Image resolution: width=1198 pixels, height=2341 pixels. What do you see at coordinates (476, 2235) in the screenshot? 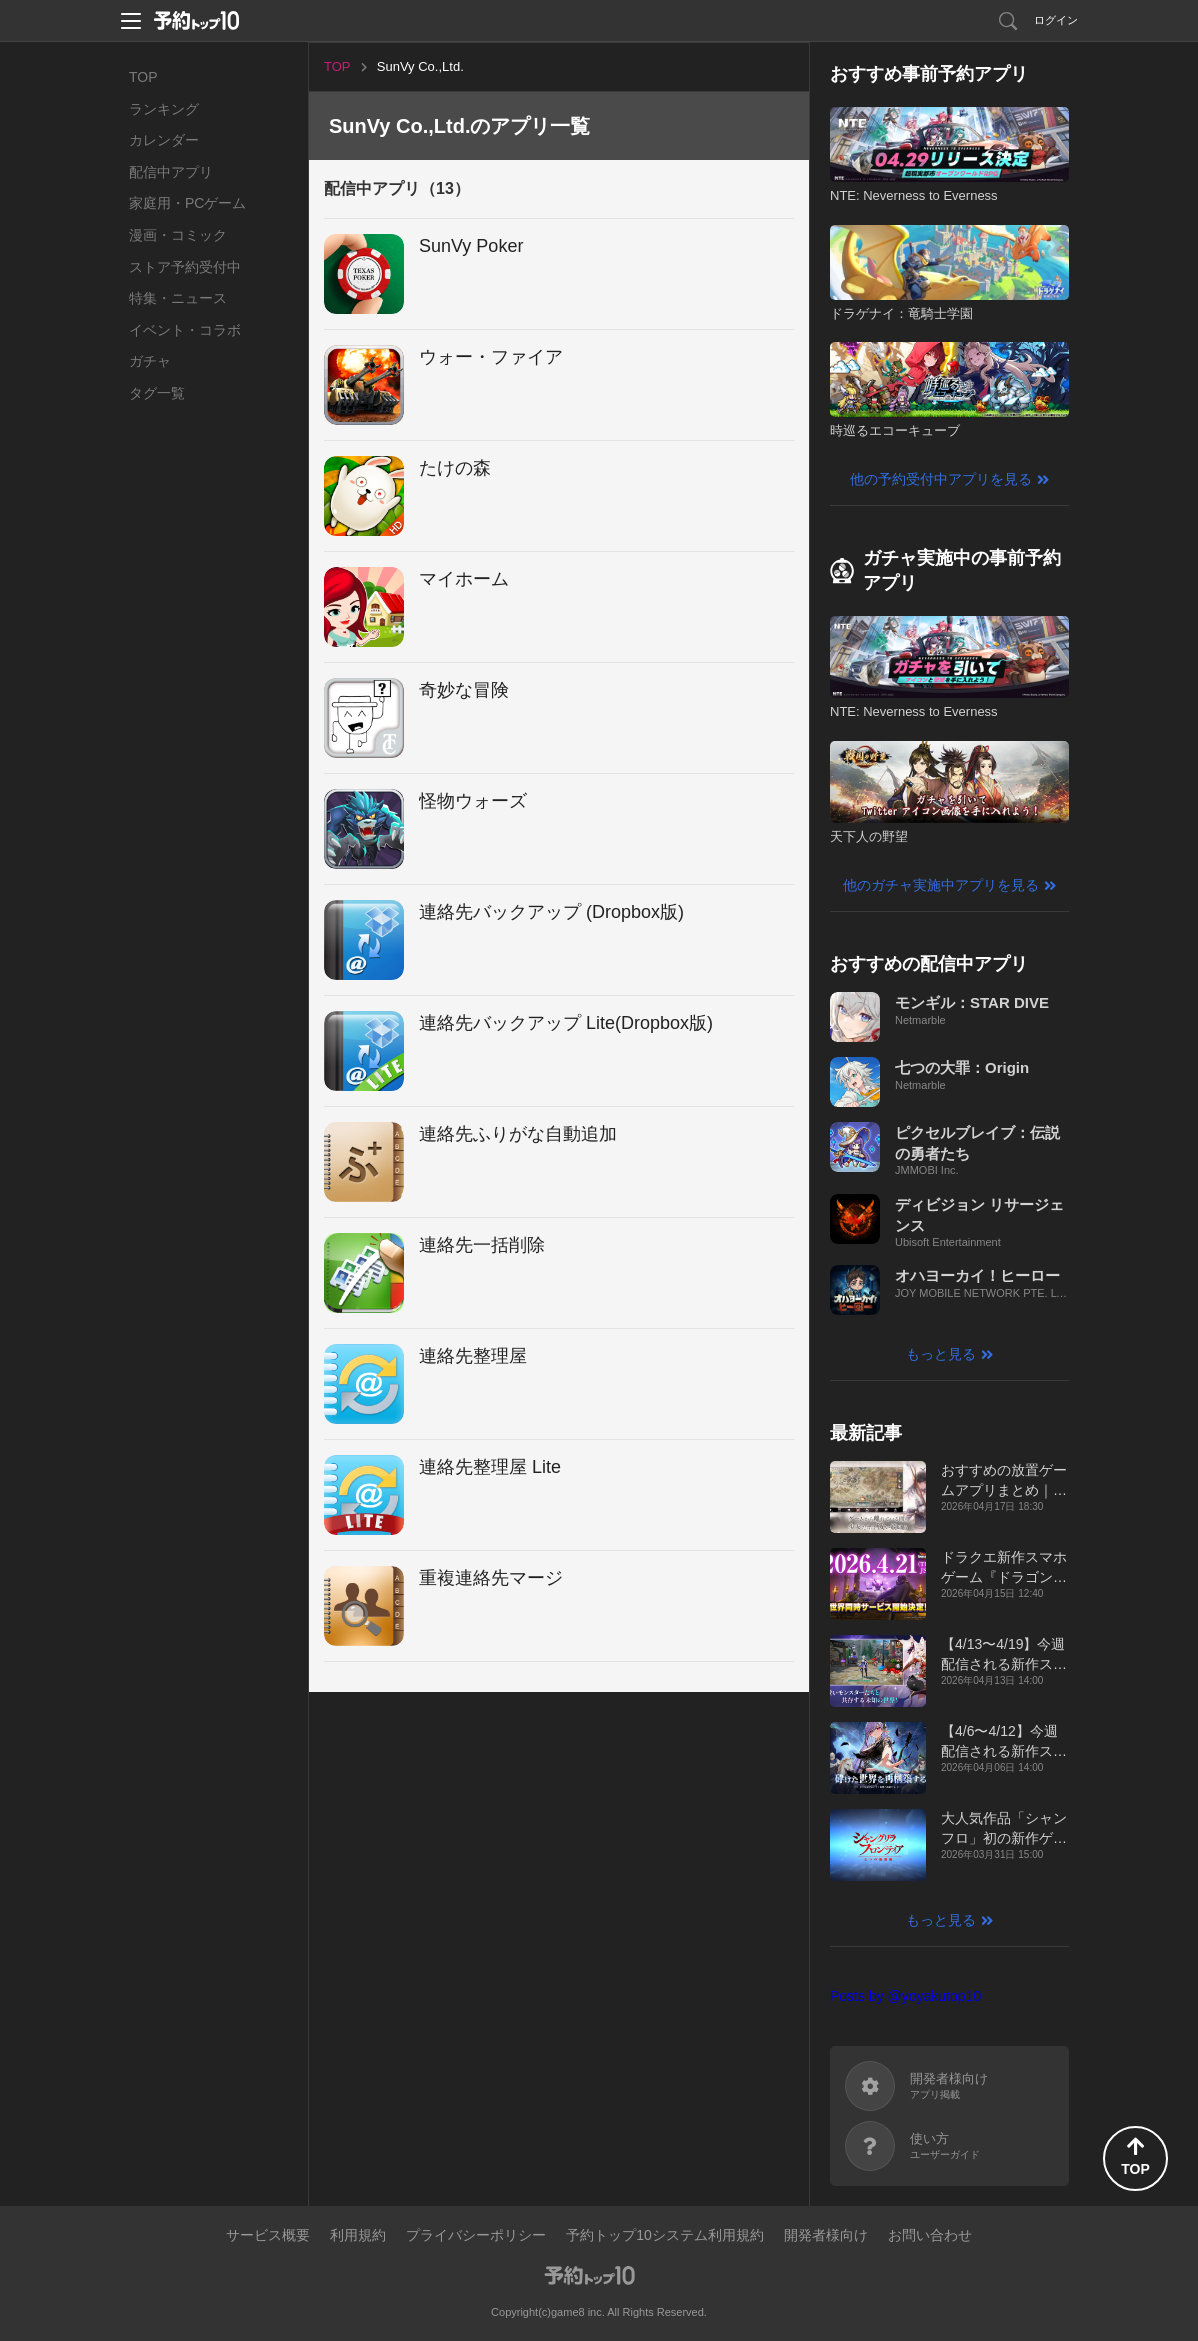
I see `プライバシーポリシー` at bounding box center [476, 2235].